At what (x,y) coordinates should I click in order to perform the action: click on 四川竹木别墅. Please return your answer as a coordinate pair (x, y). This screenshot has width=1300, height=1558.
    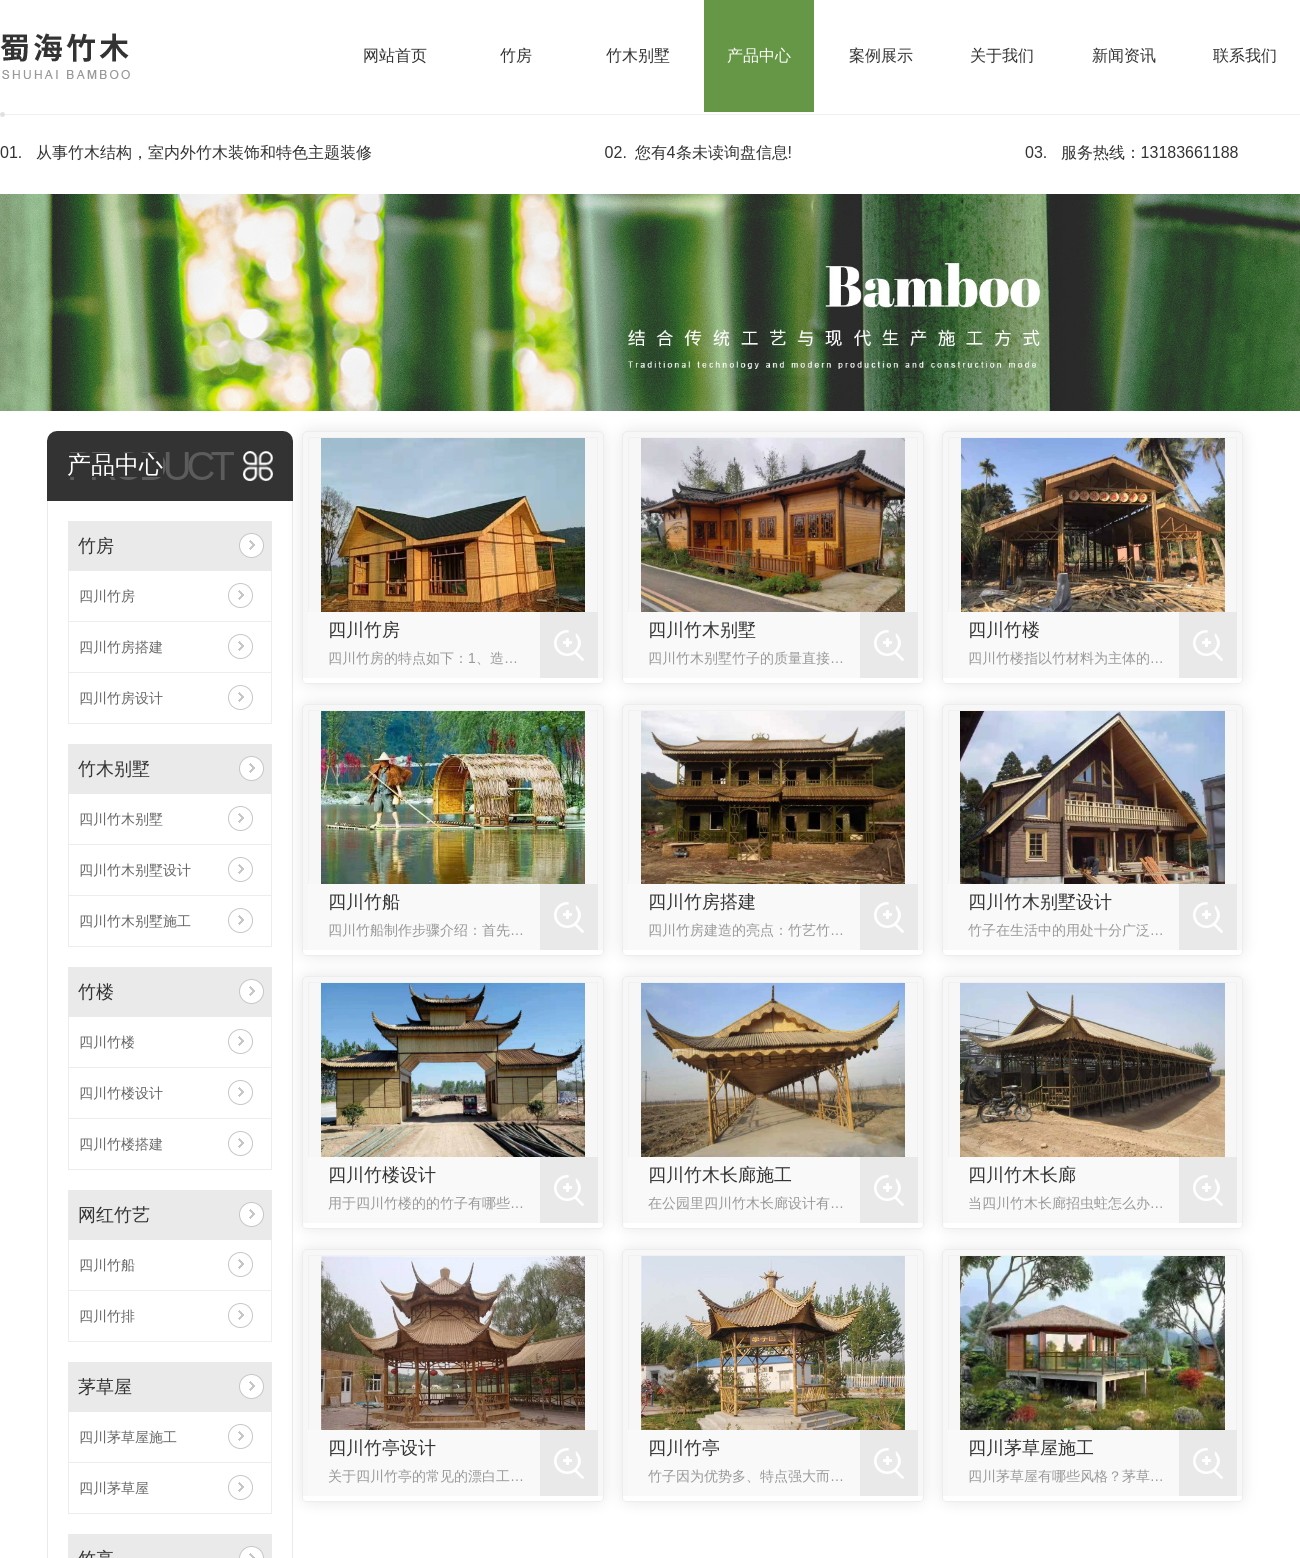
    Looking at the image, I should click on (121, 819).